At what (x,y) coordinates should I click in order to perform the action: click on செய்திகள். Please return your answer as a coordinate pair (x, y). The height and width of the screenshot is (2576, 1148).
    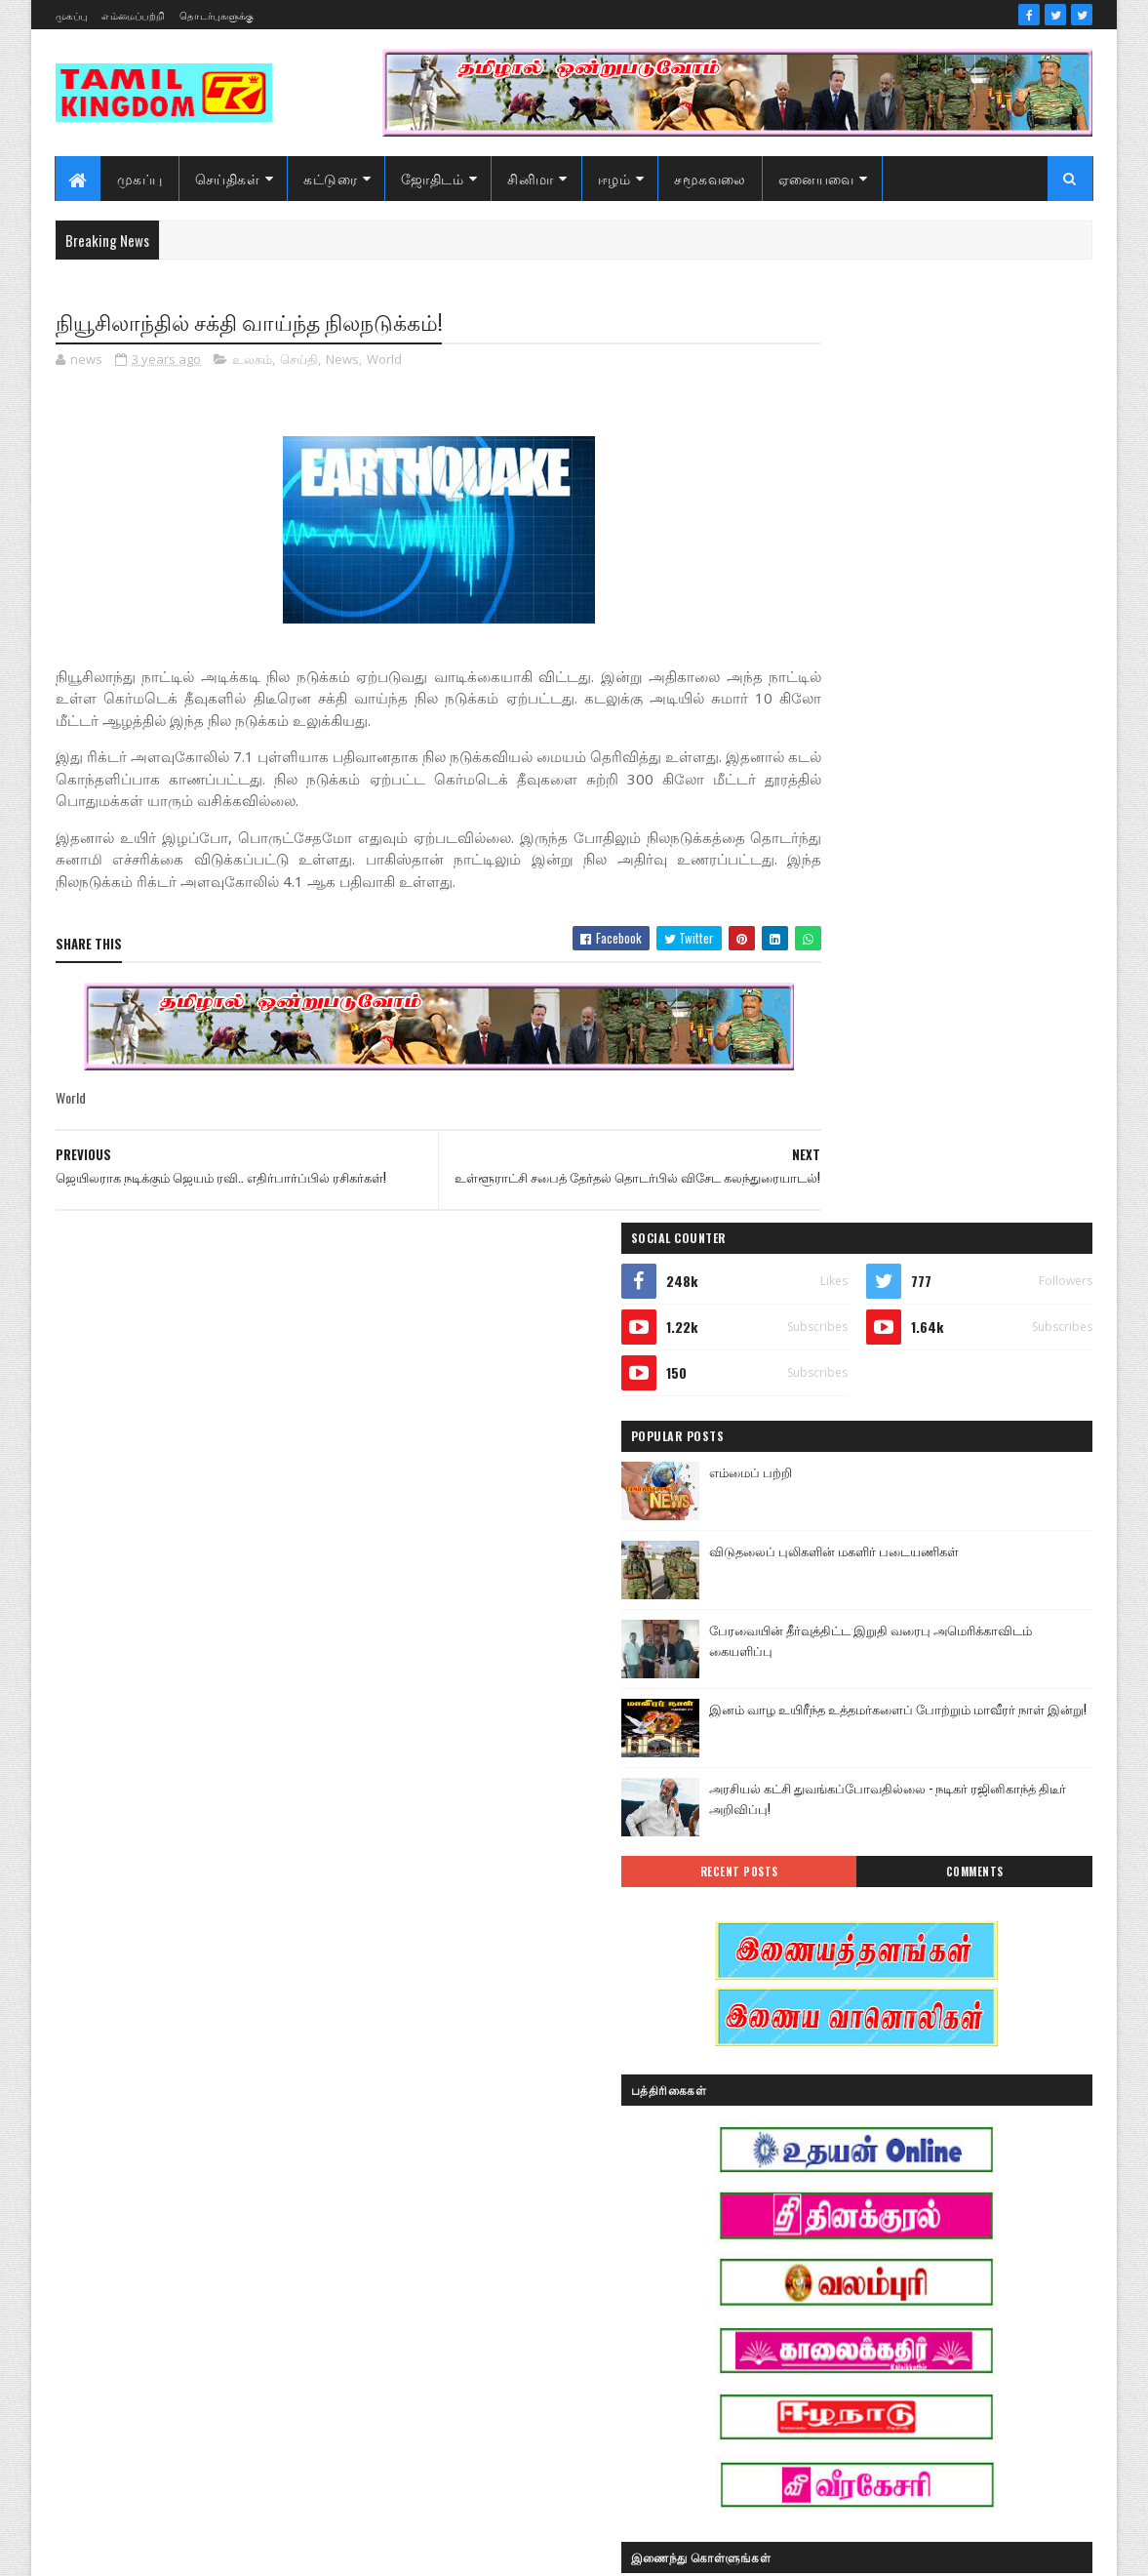
    Looking at the image, I should click on (227, 178).